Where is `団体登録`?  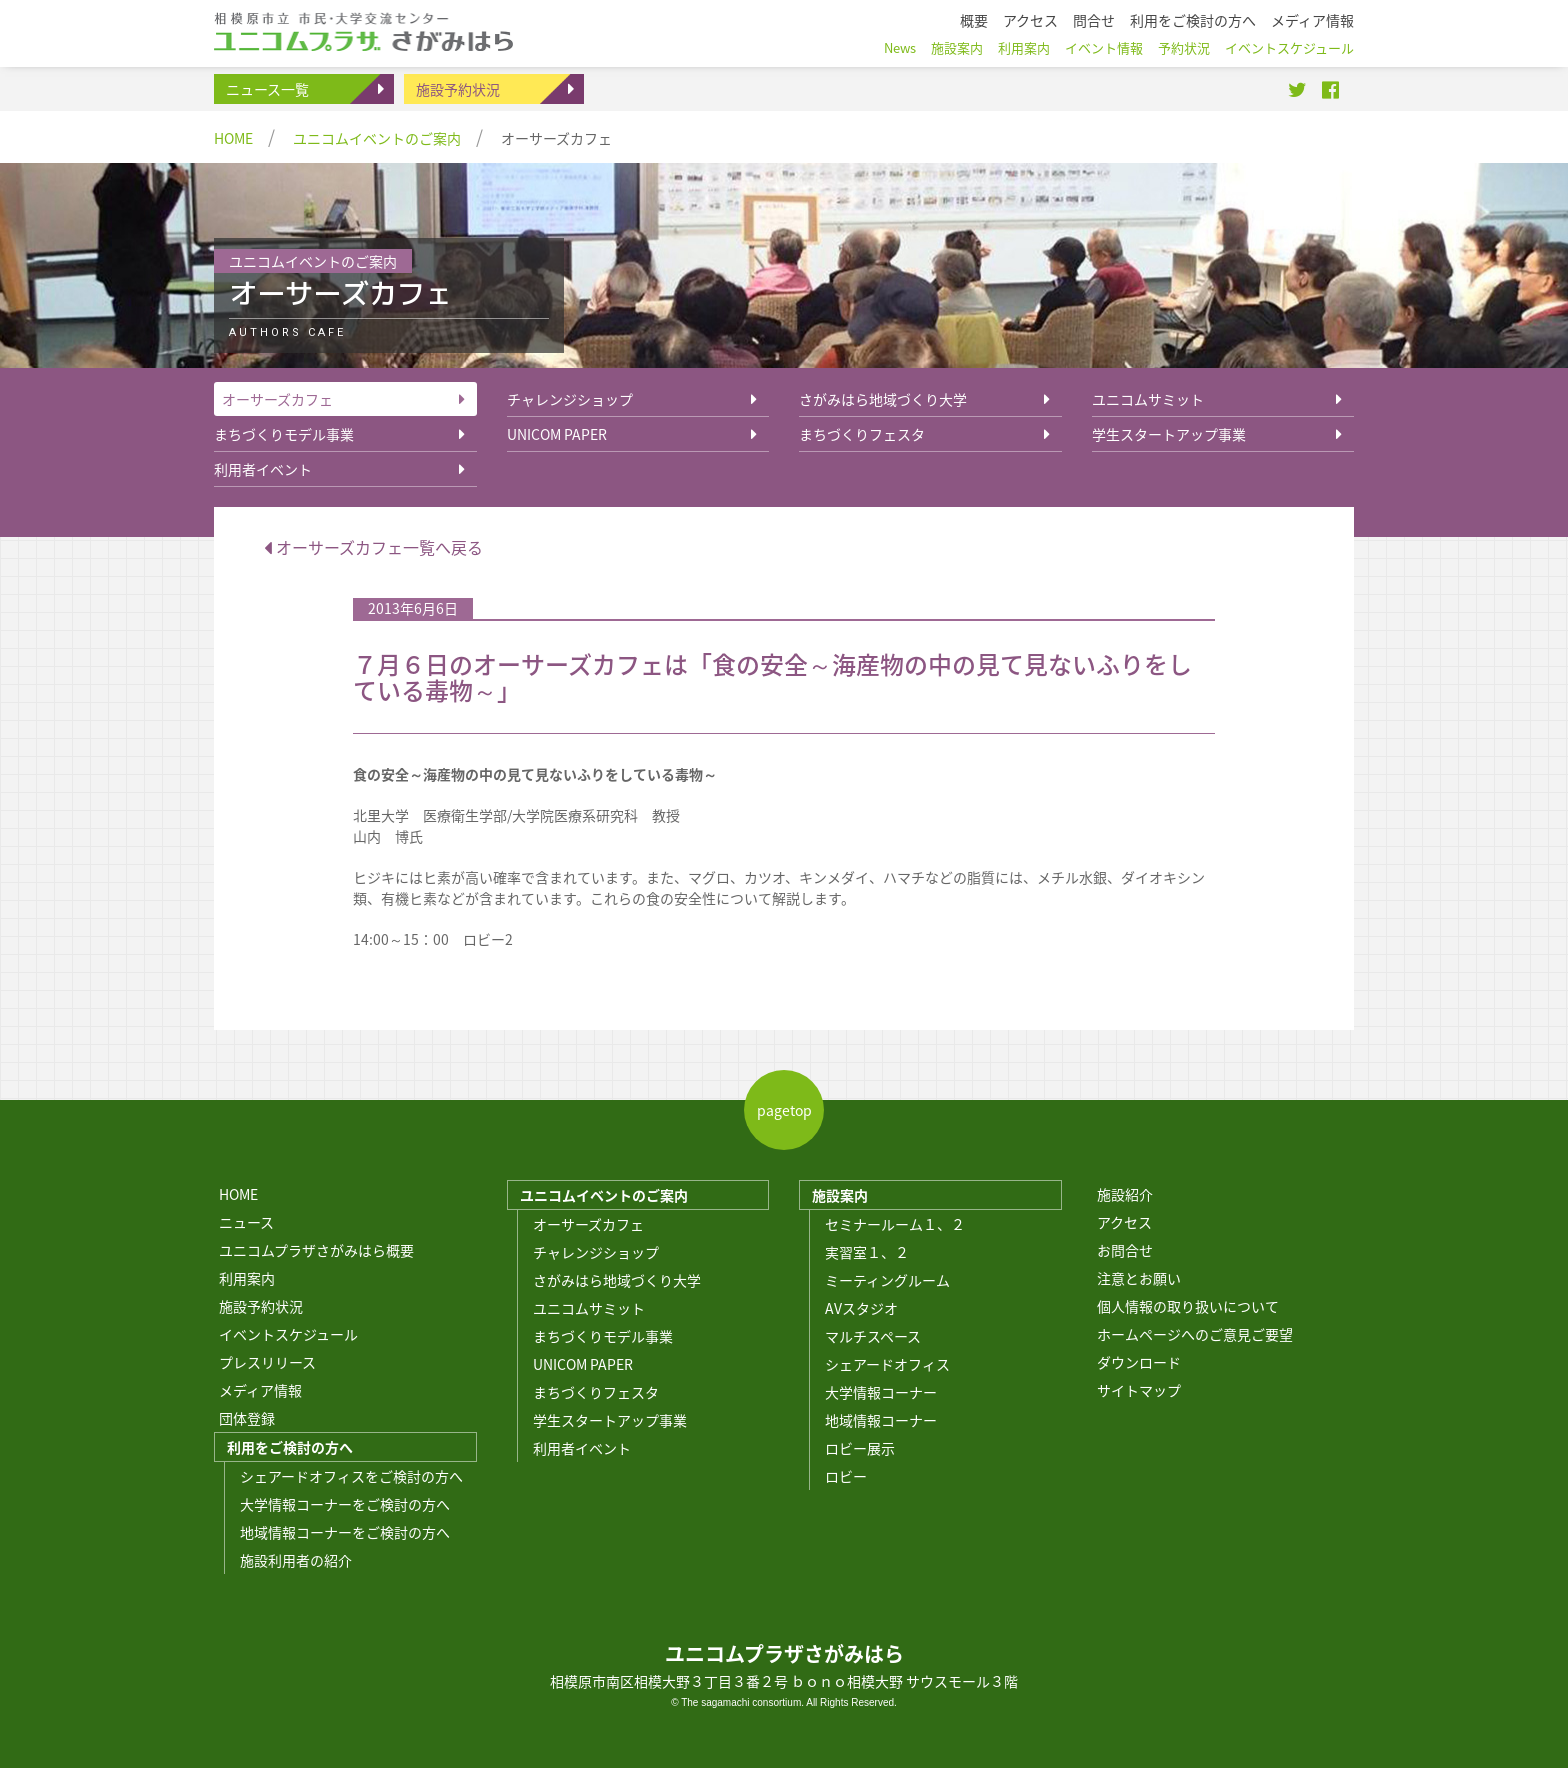
団体登録 is located at coordinates (247, 1418).